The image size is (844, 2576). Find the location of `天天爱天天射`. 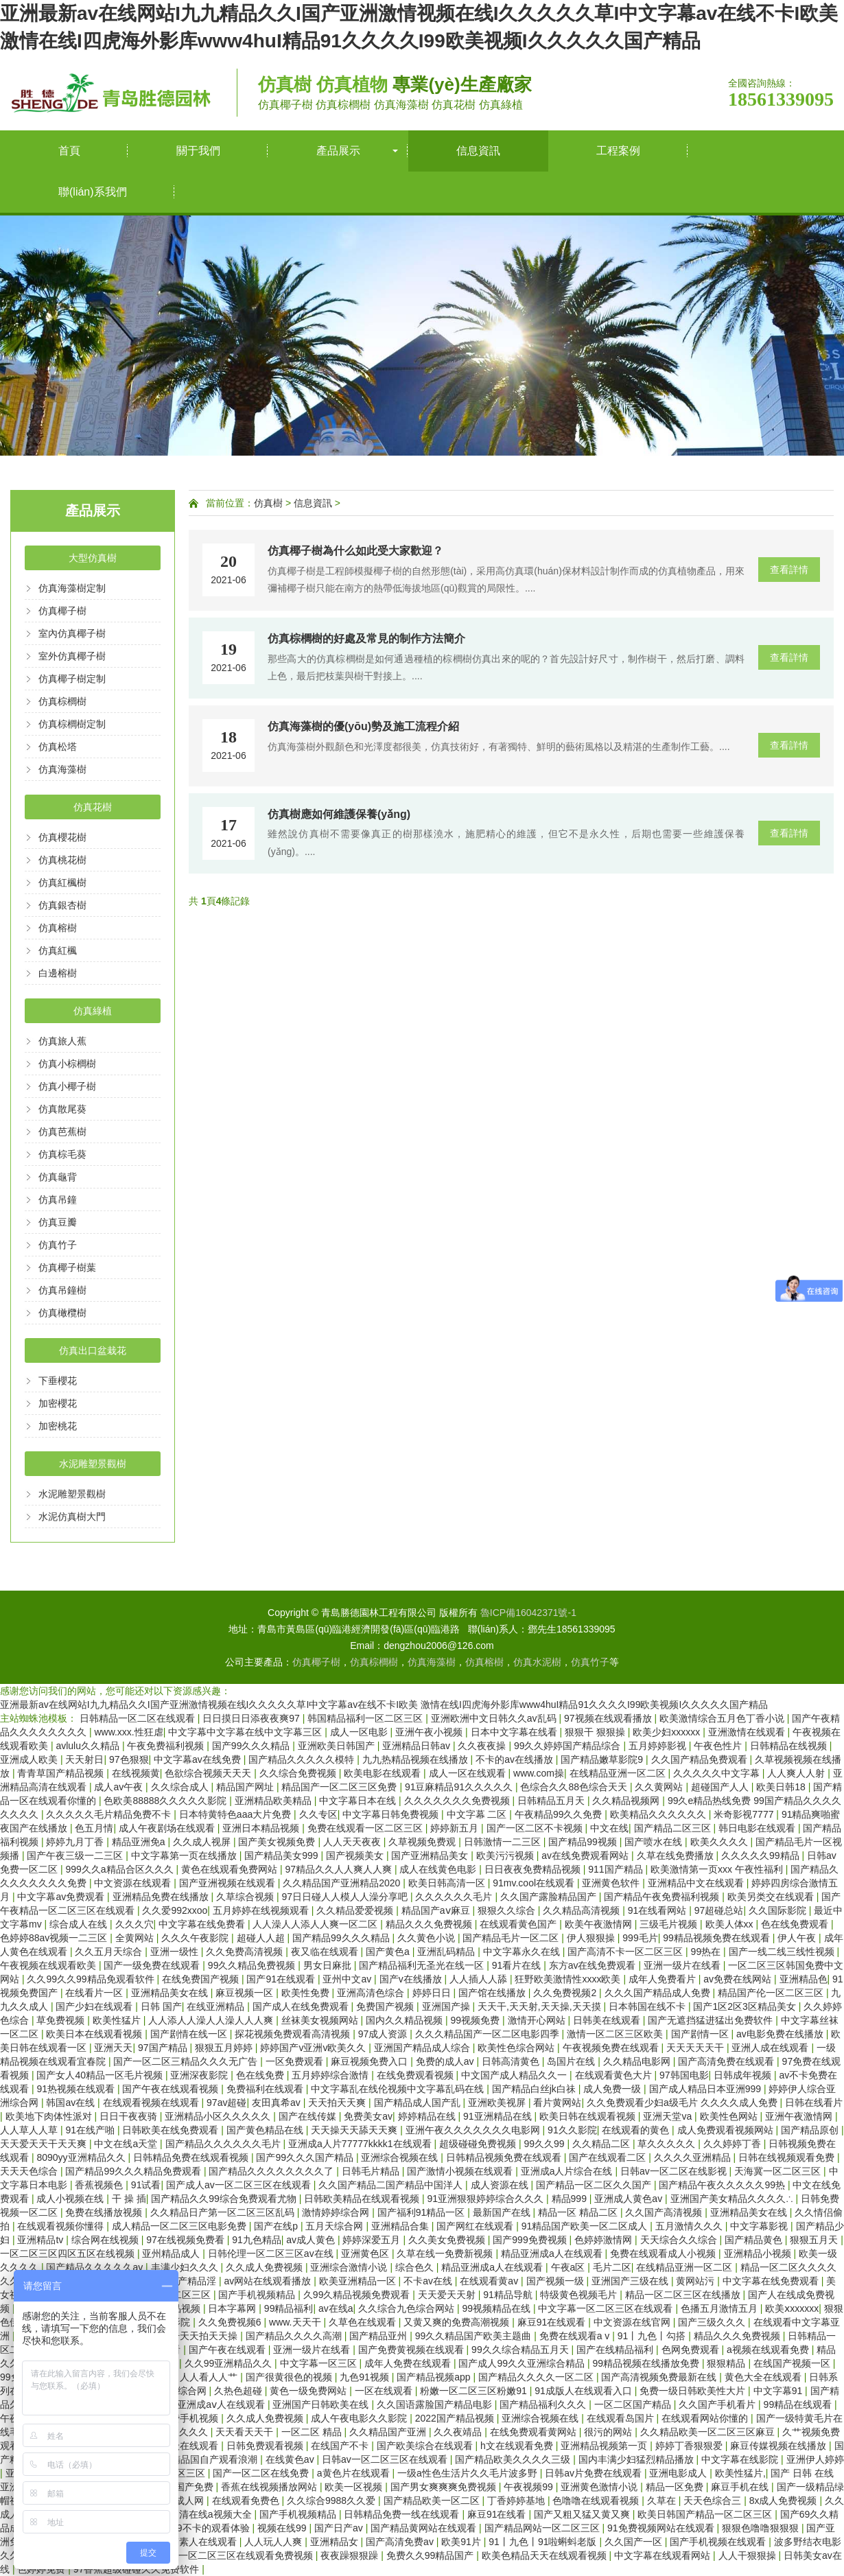

天天爱天天射 is located at coordinates (448, 2294).